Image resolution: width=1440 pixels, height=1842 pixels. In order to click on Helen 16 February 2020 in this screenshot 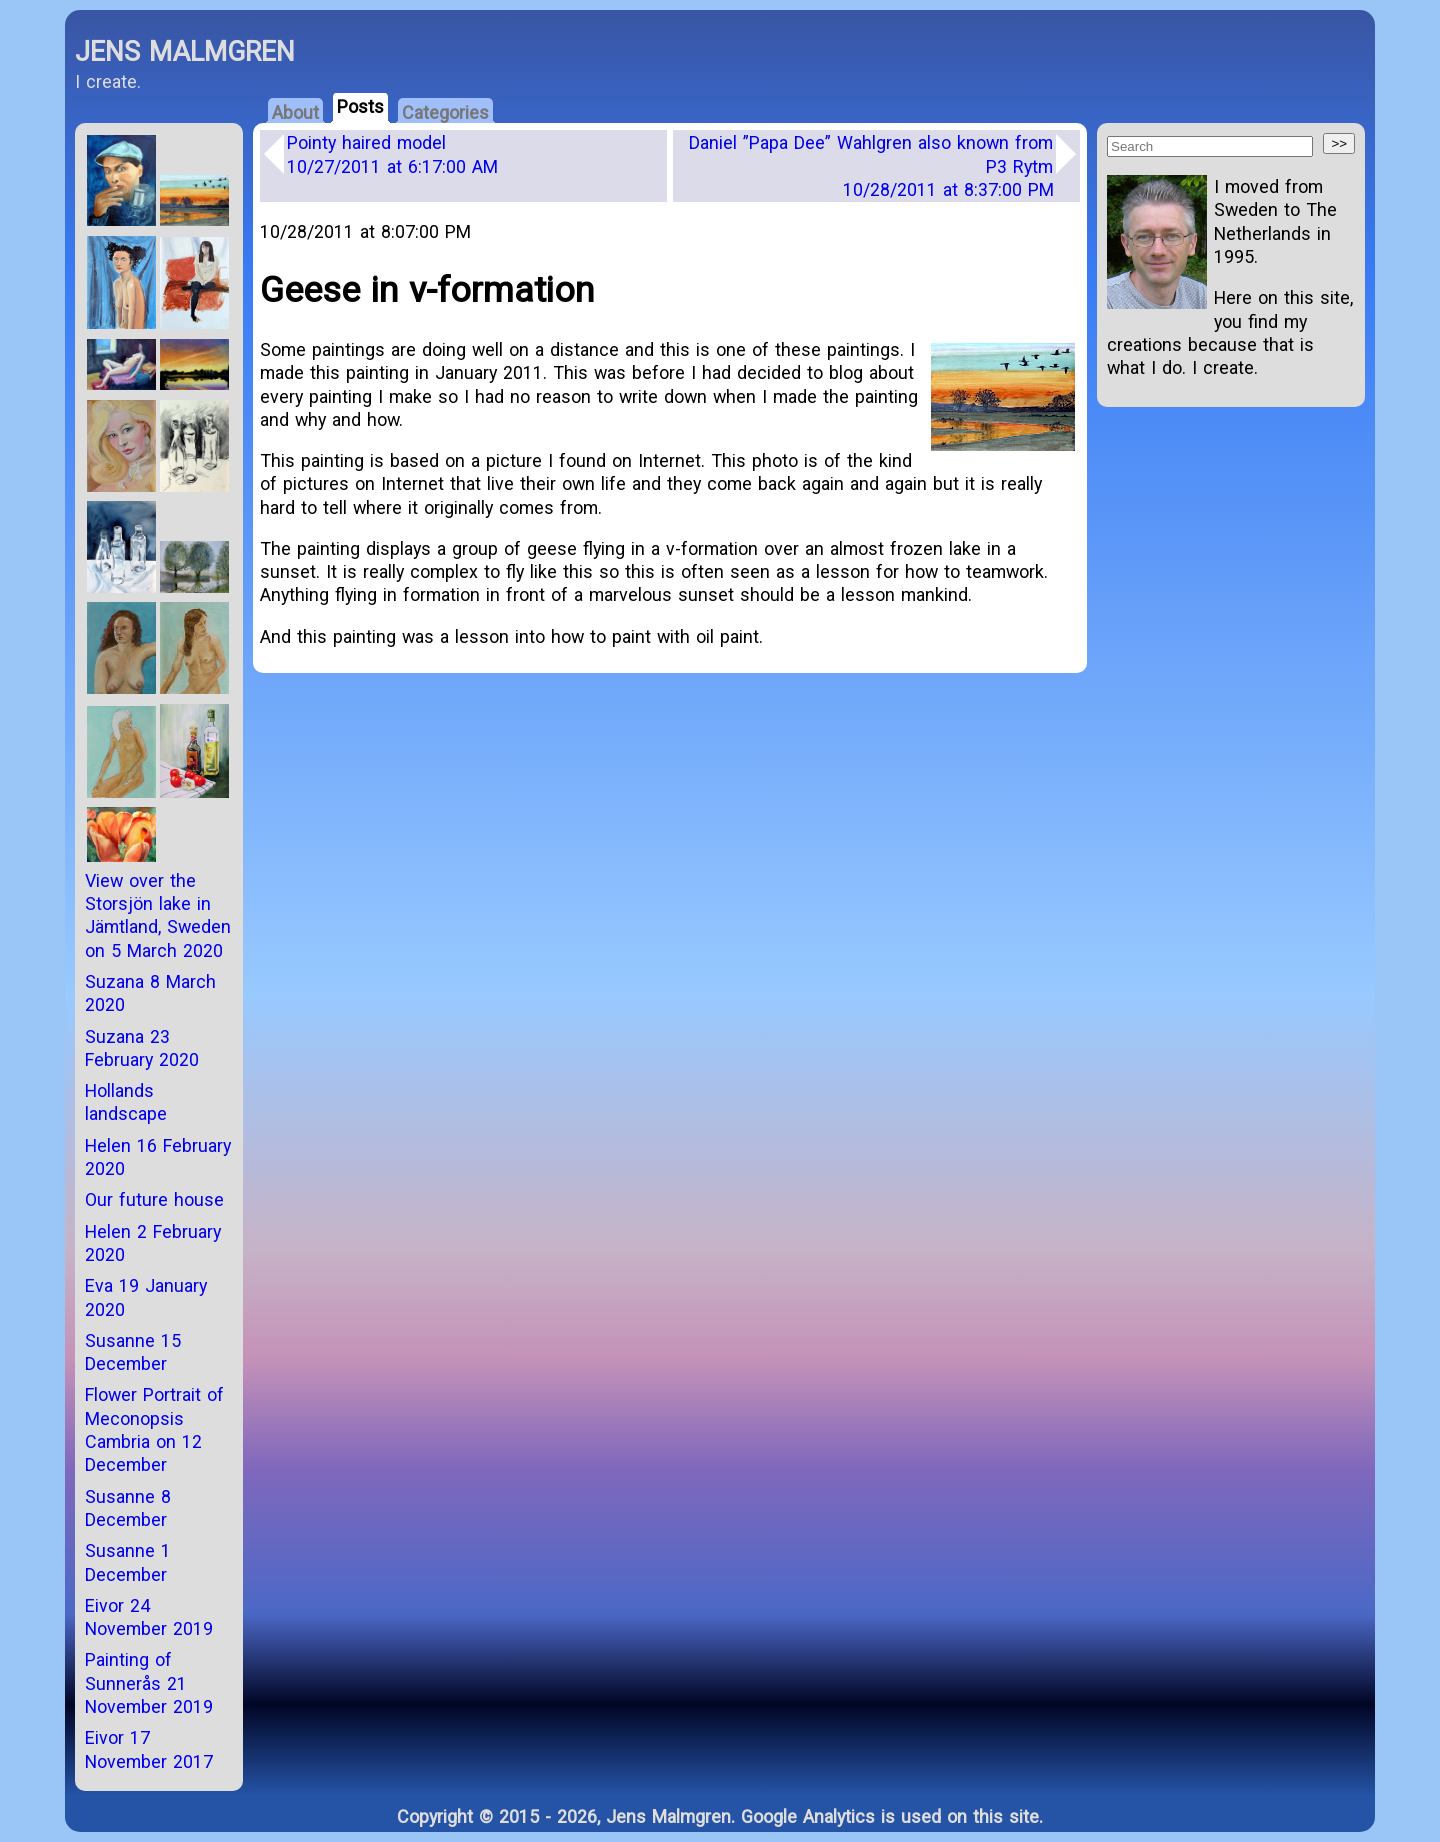, I will do `click(158, 1157)`.